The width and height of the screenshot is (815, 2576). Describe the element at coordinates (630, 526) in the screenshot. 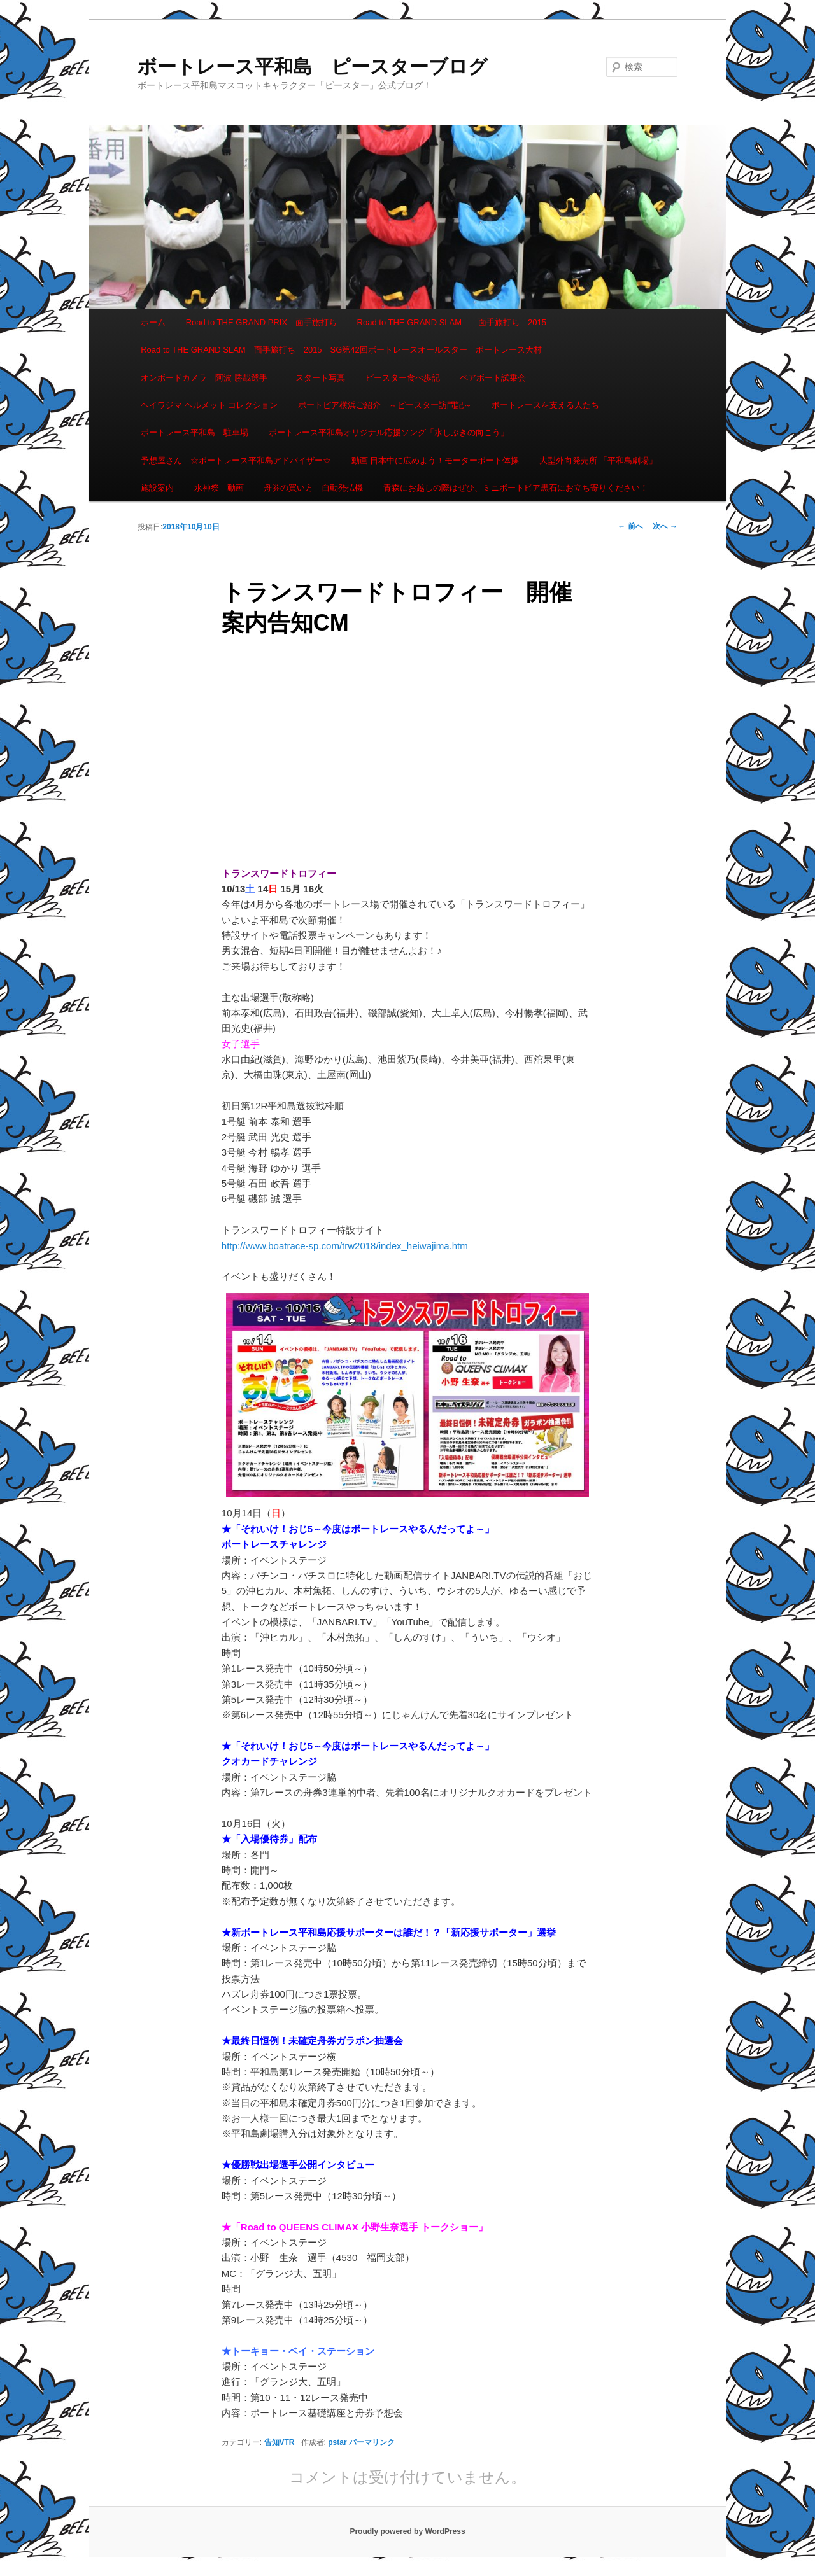

I see `前へ` at that location.